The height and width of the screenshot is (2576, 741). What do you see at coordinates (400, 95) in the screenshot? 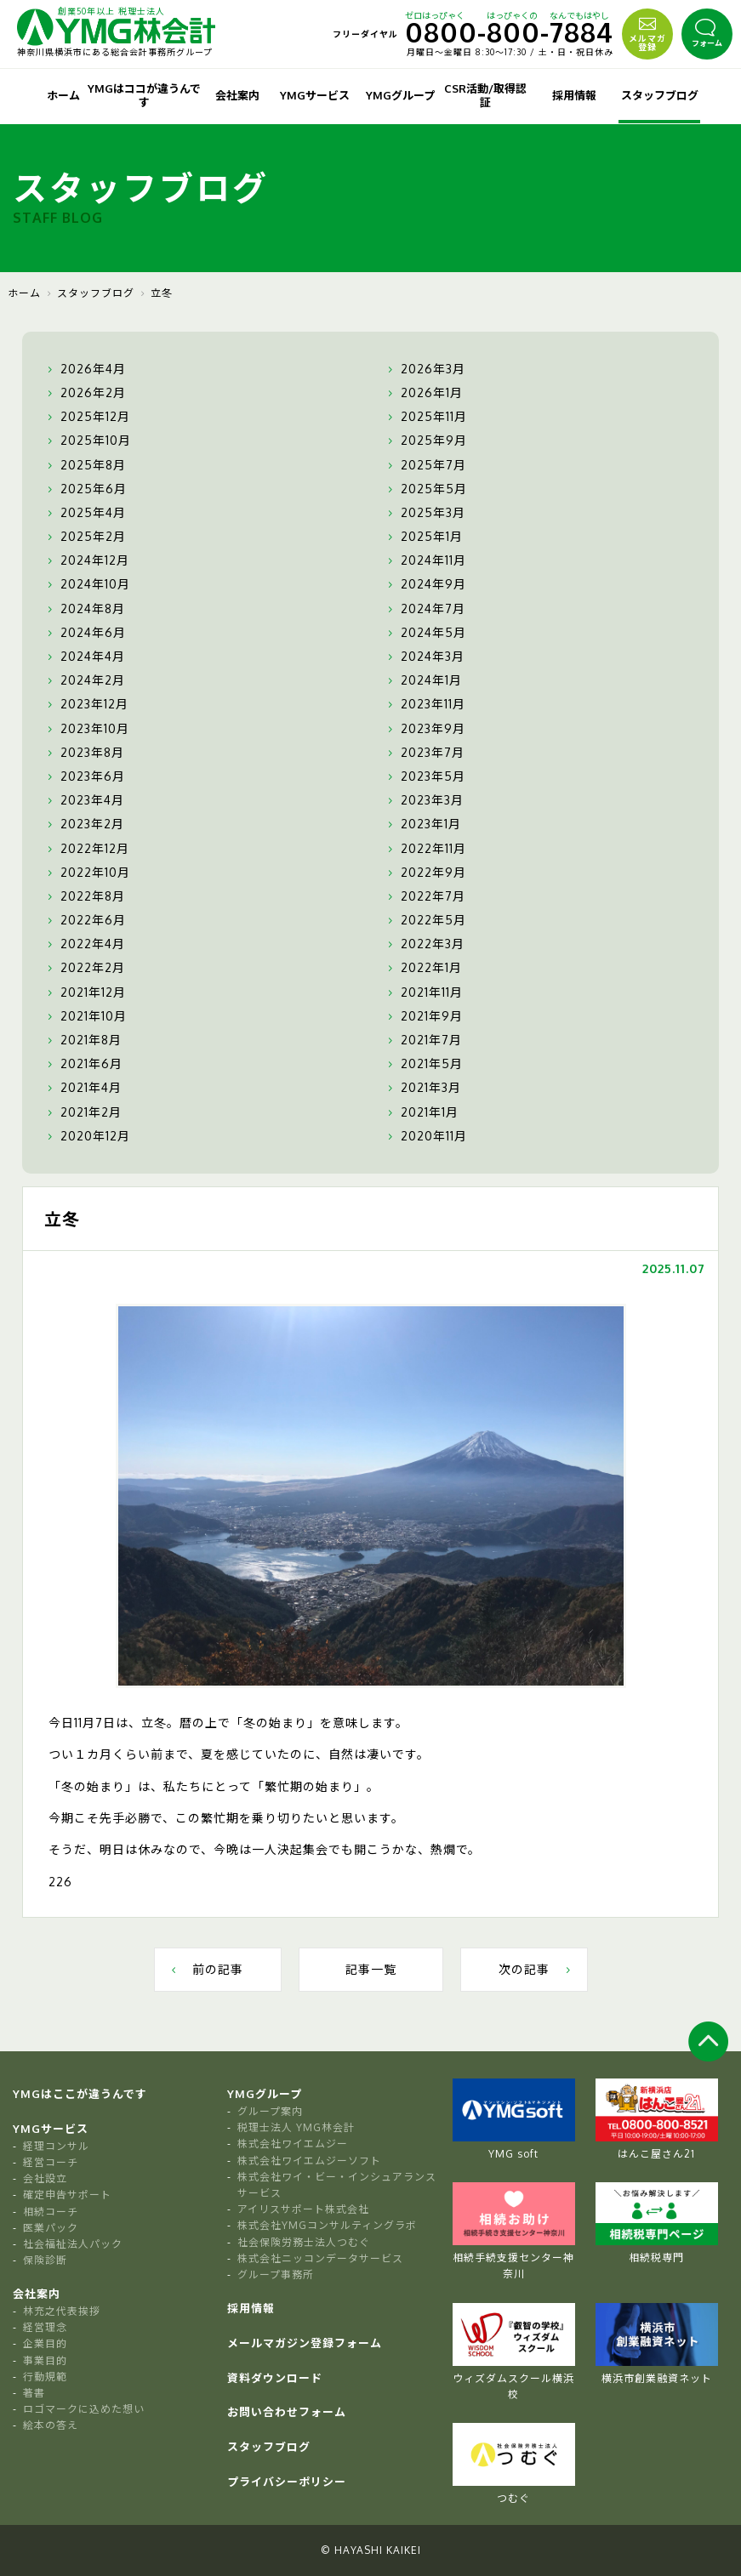
I see `YMGグループ` at bounding box center [400, 95].